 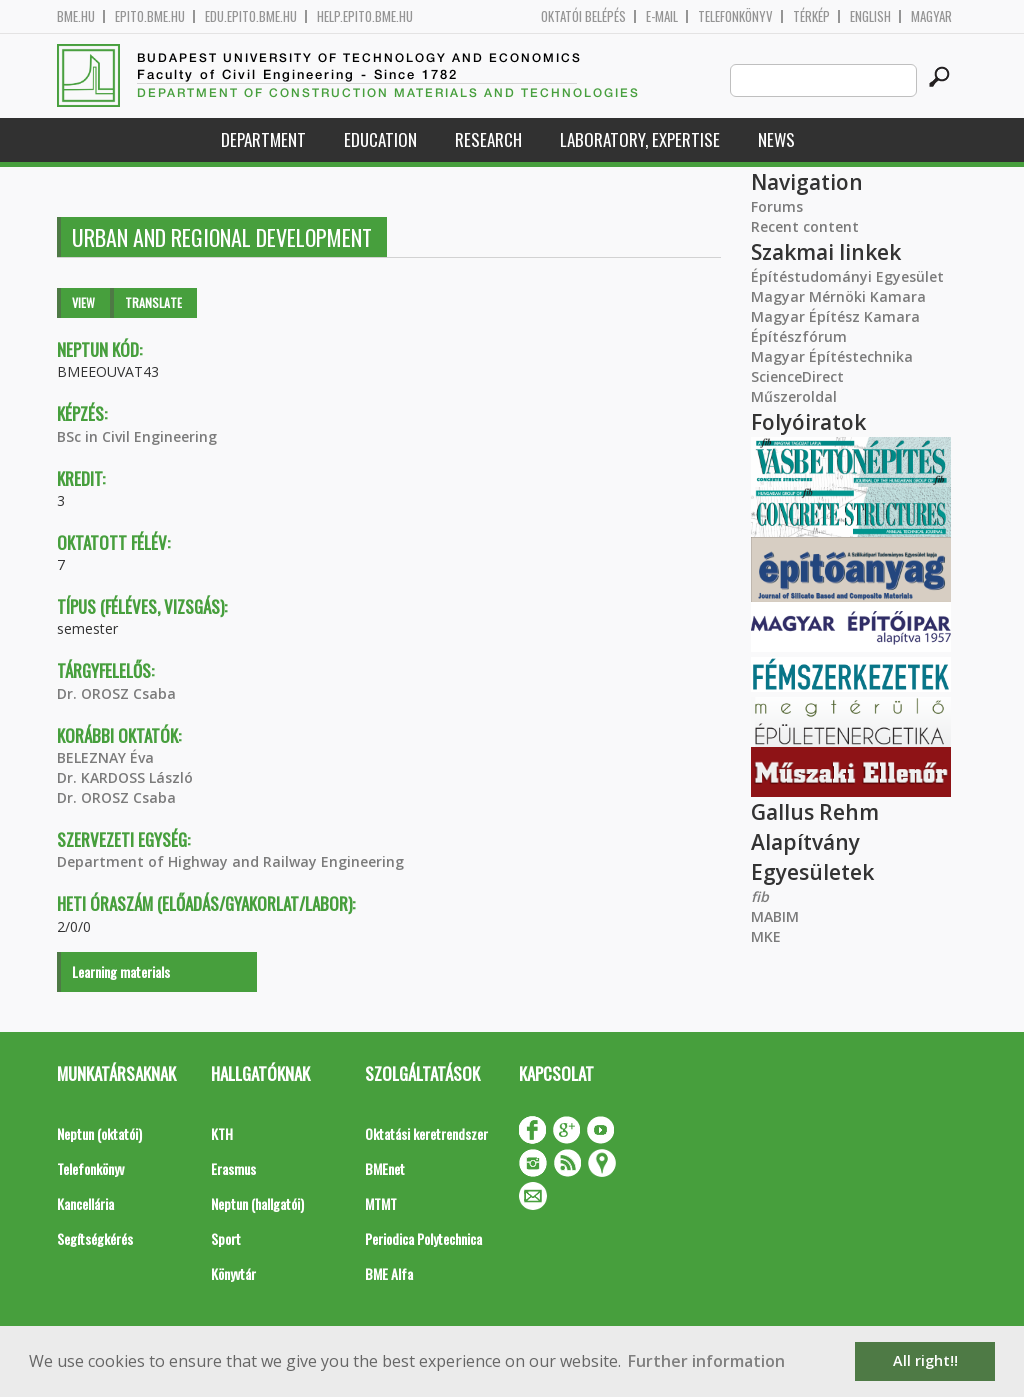 I want to click on Magyar Építéstechnika, so click(x=832, y=356).